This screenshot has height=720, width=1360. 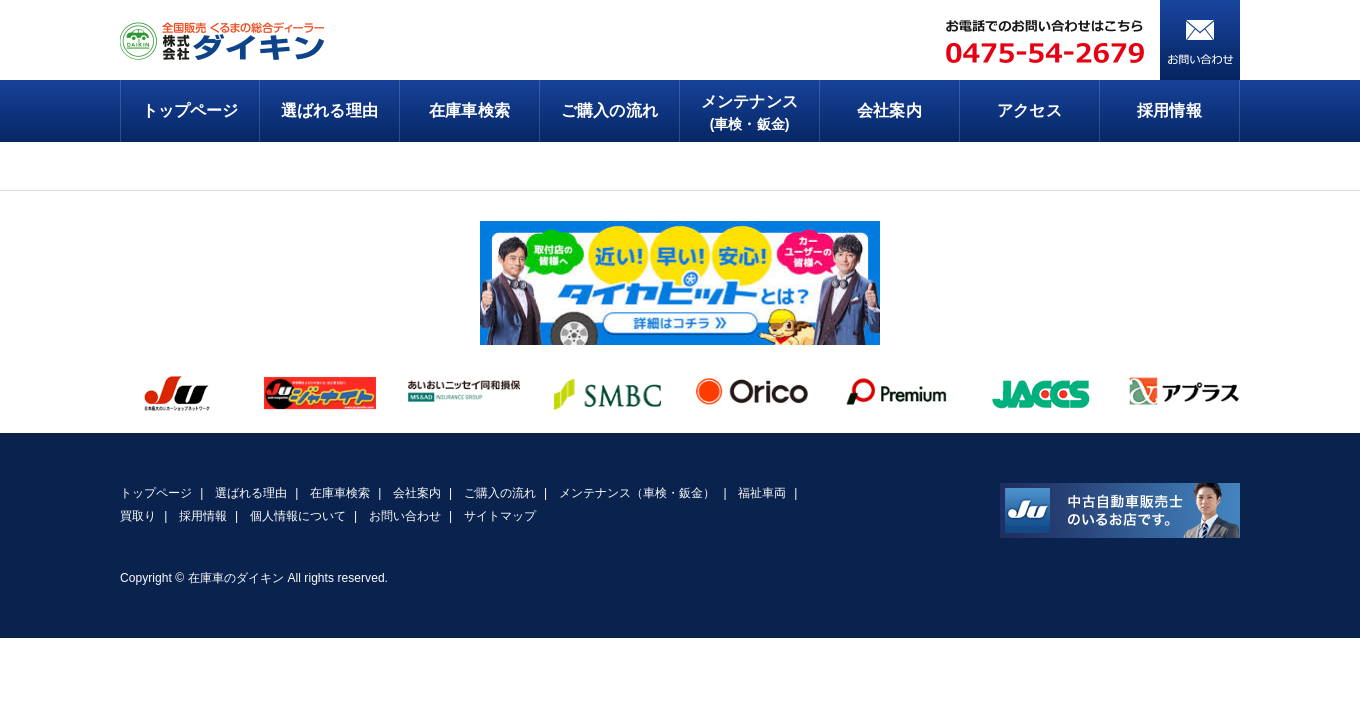 What do you see at coordinates (138, 516) in the screenshot?
I see `買取り` at bounding box center [138, 516].